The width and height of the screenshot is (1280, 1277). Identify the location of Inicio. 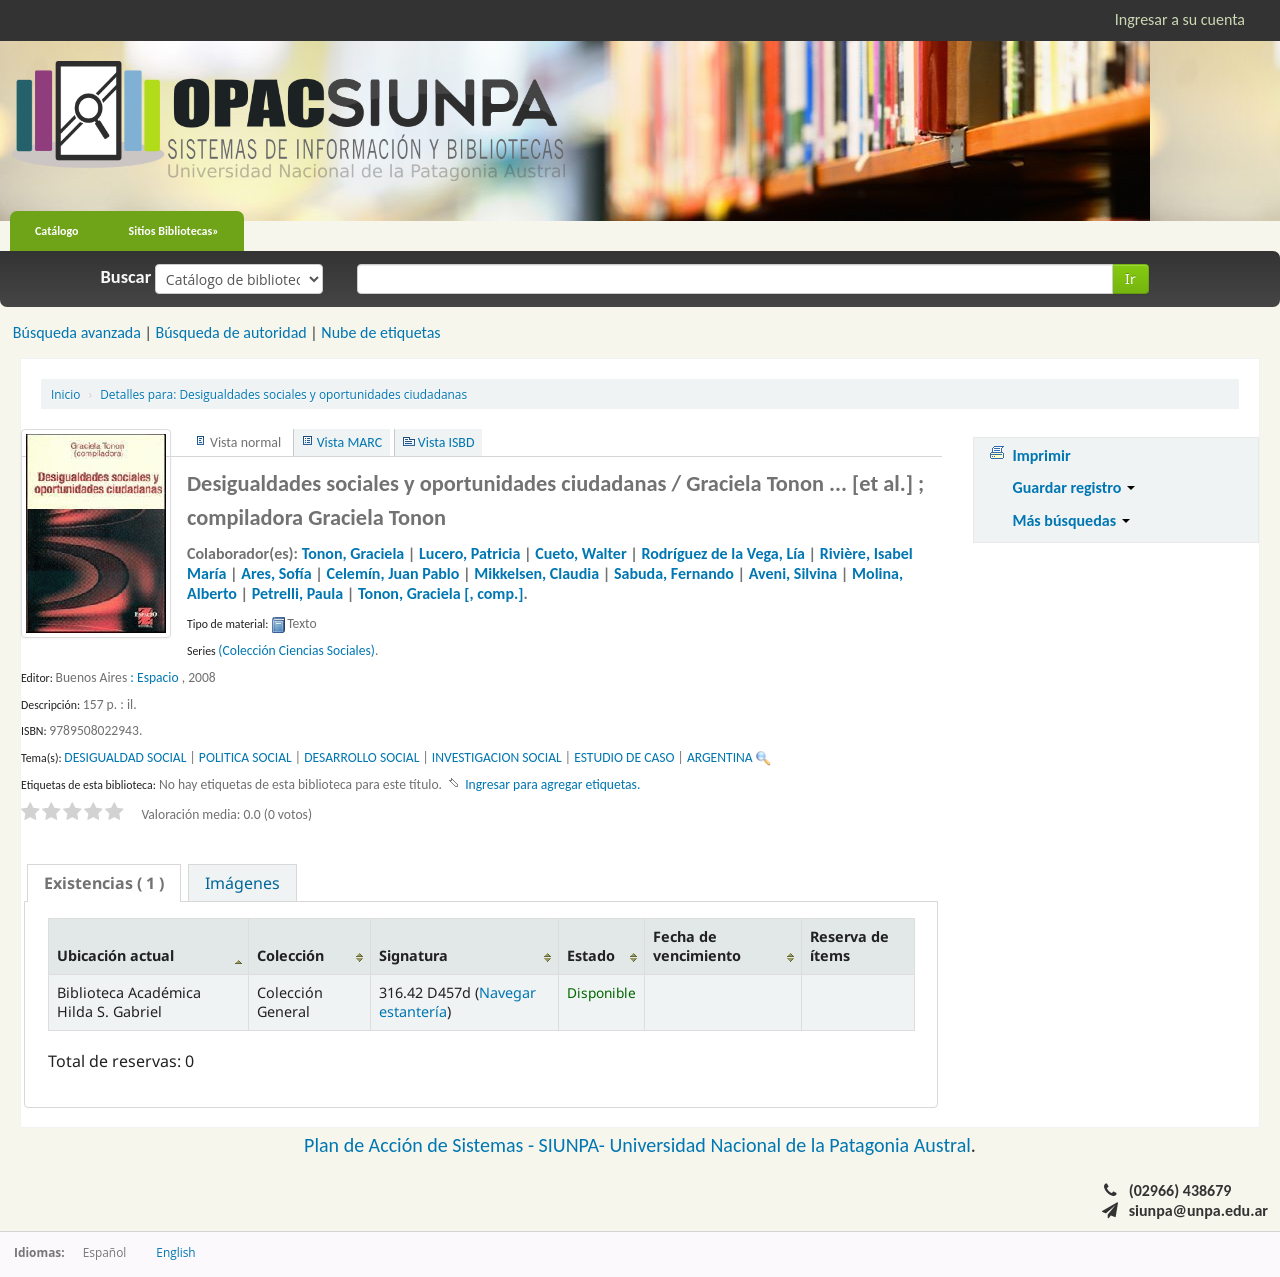
(65, 394).